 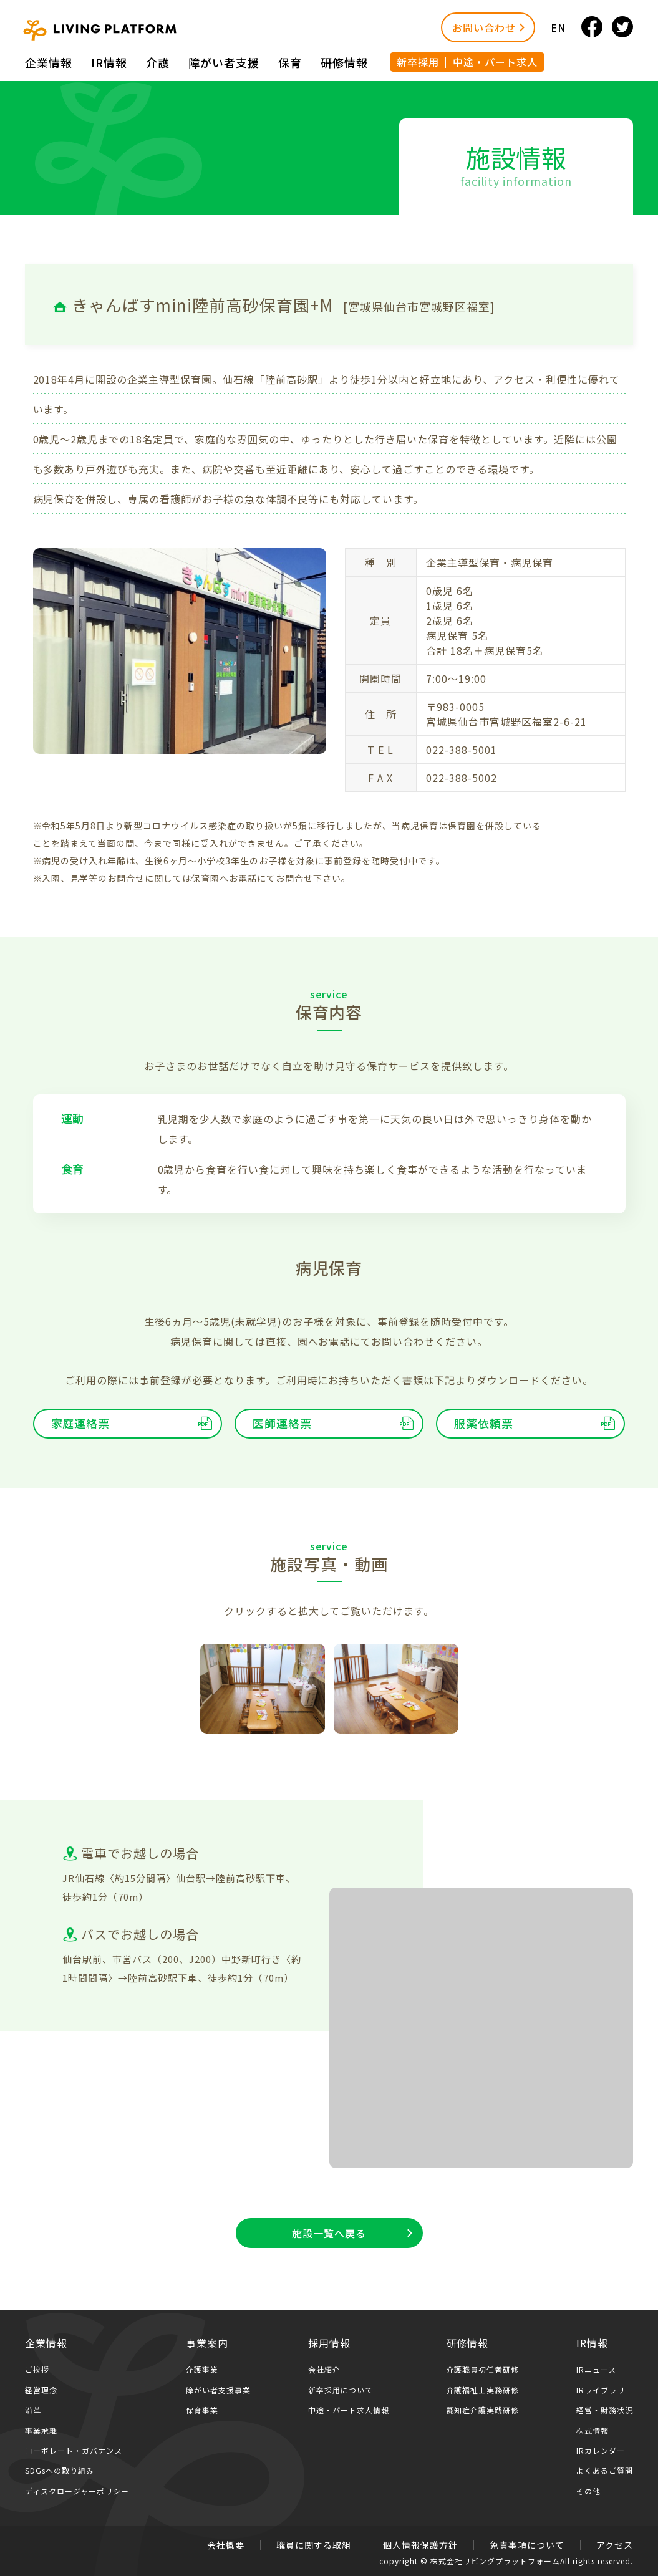 I want to click on 医師連絡票, so click(x=282, y=1423).